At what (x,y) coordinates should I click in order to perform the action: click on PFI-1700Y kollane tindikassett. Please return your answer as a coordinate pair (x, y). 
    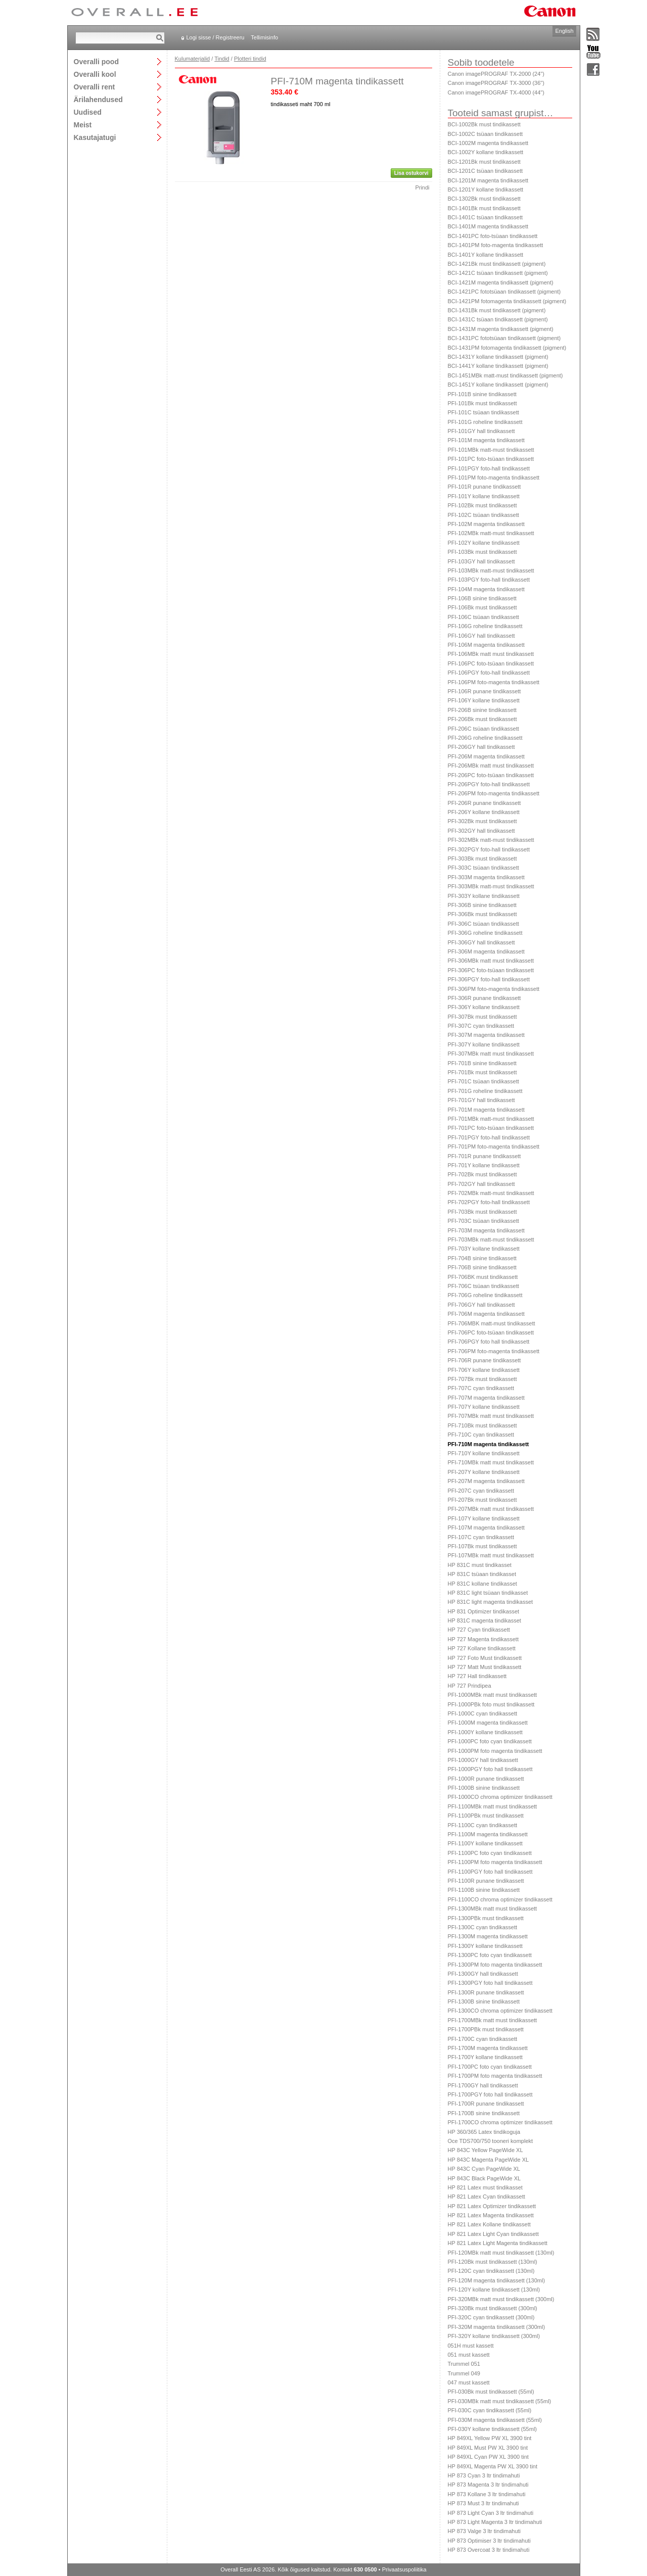
    Looking at the image, I should click on (485, 2057).